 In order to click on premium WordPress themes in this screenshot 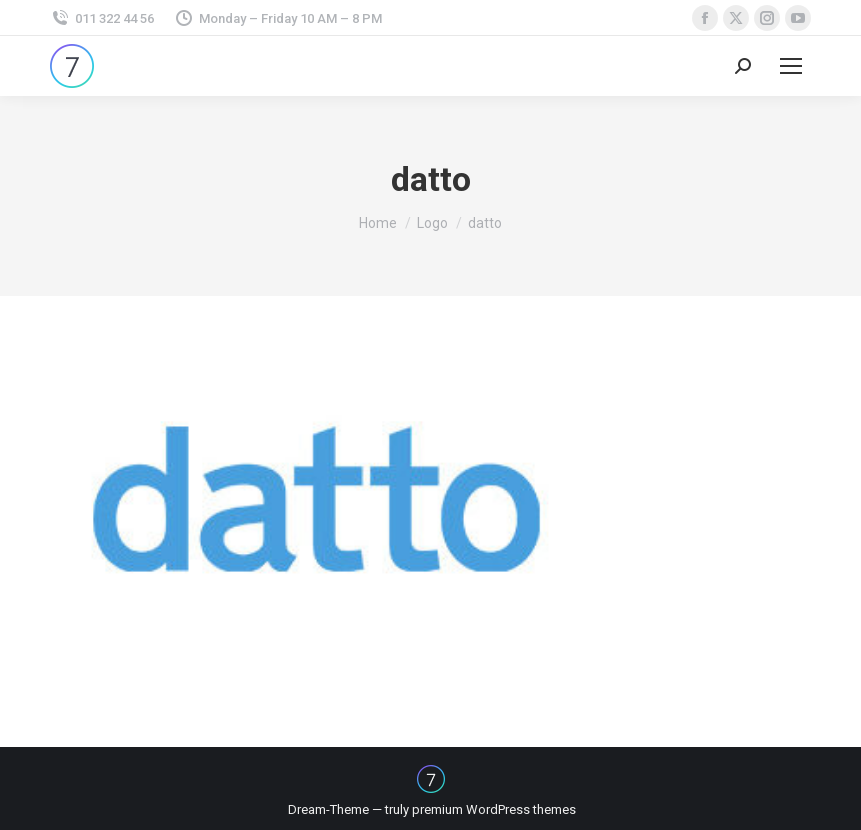, I will do `click(494, 809)`.